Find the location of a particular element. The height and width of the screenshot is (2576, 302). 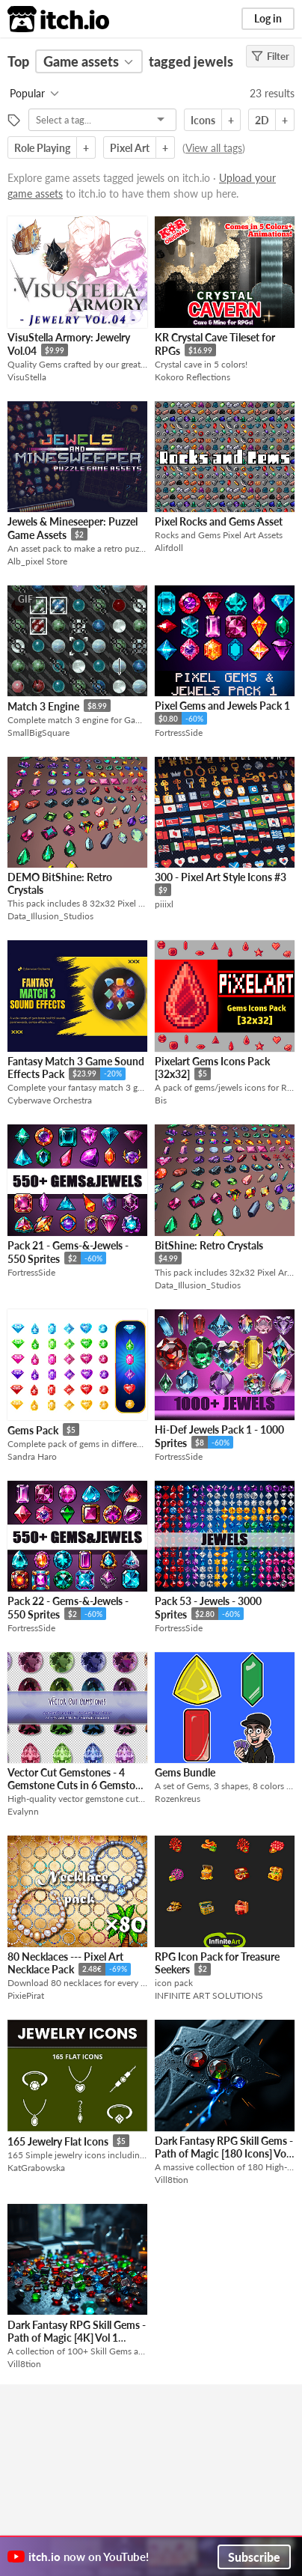

Pixel Gems and Jewels Pack 1 is located at coordinates (222, 705).